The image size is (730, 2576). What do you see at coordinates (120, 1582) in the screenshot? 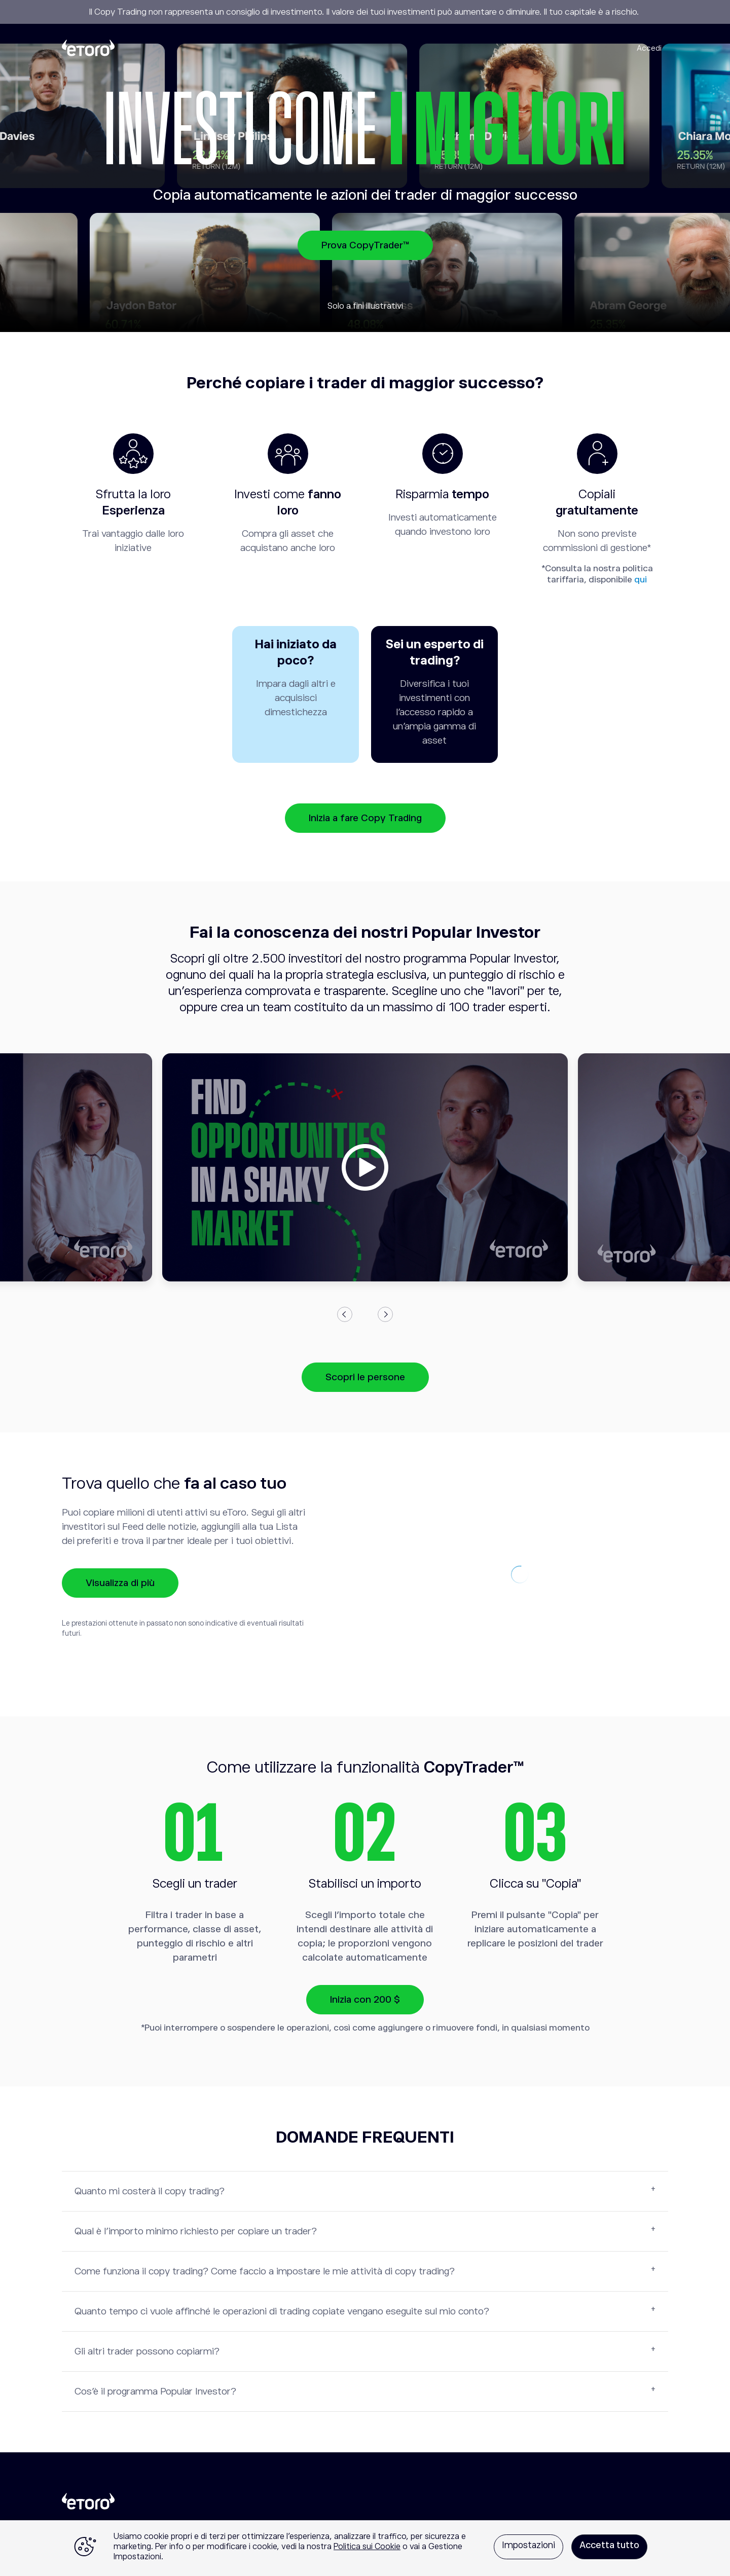
I see `Visualizza di più` at bounding box center [120, 1582].